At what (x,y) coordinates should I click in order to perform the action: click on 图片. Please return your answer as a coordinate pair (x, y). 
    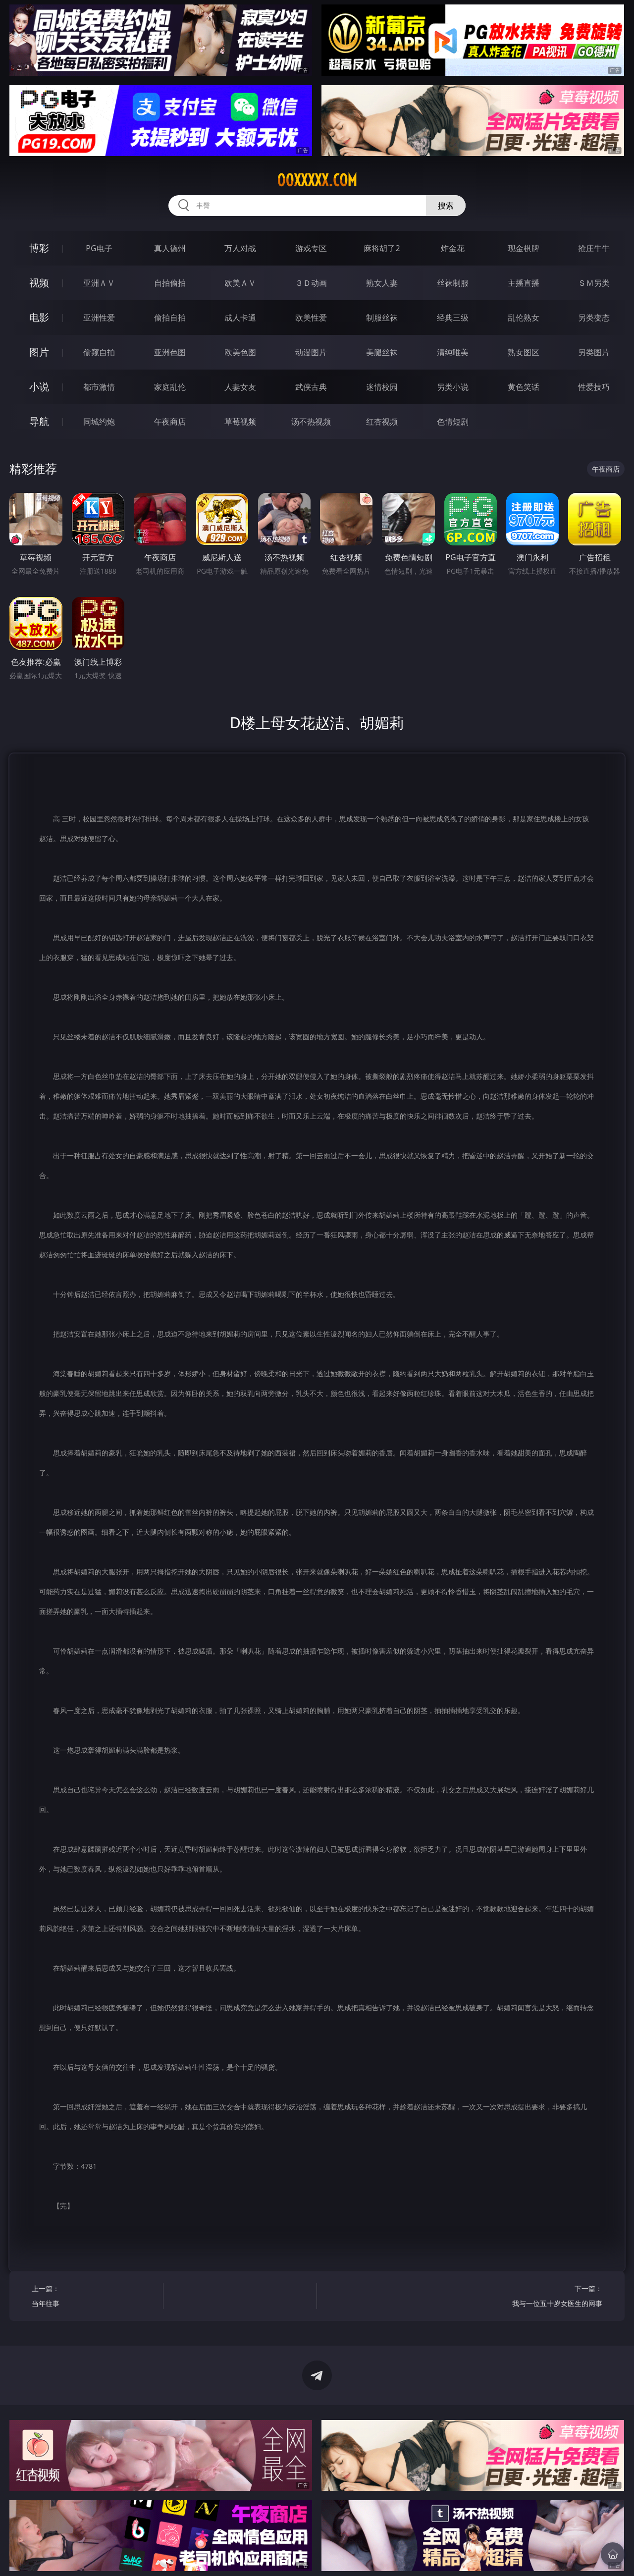
    Looking at the image, I should click on (39, 352).